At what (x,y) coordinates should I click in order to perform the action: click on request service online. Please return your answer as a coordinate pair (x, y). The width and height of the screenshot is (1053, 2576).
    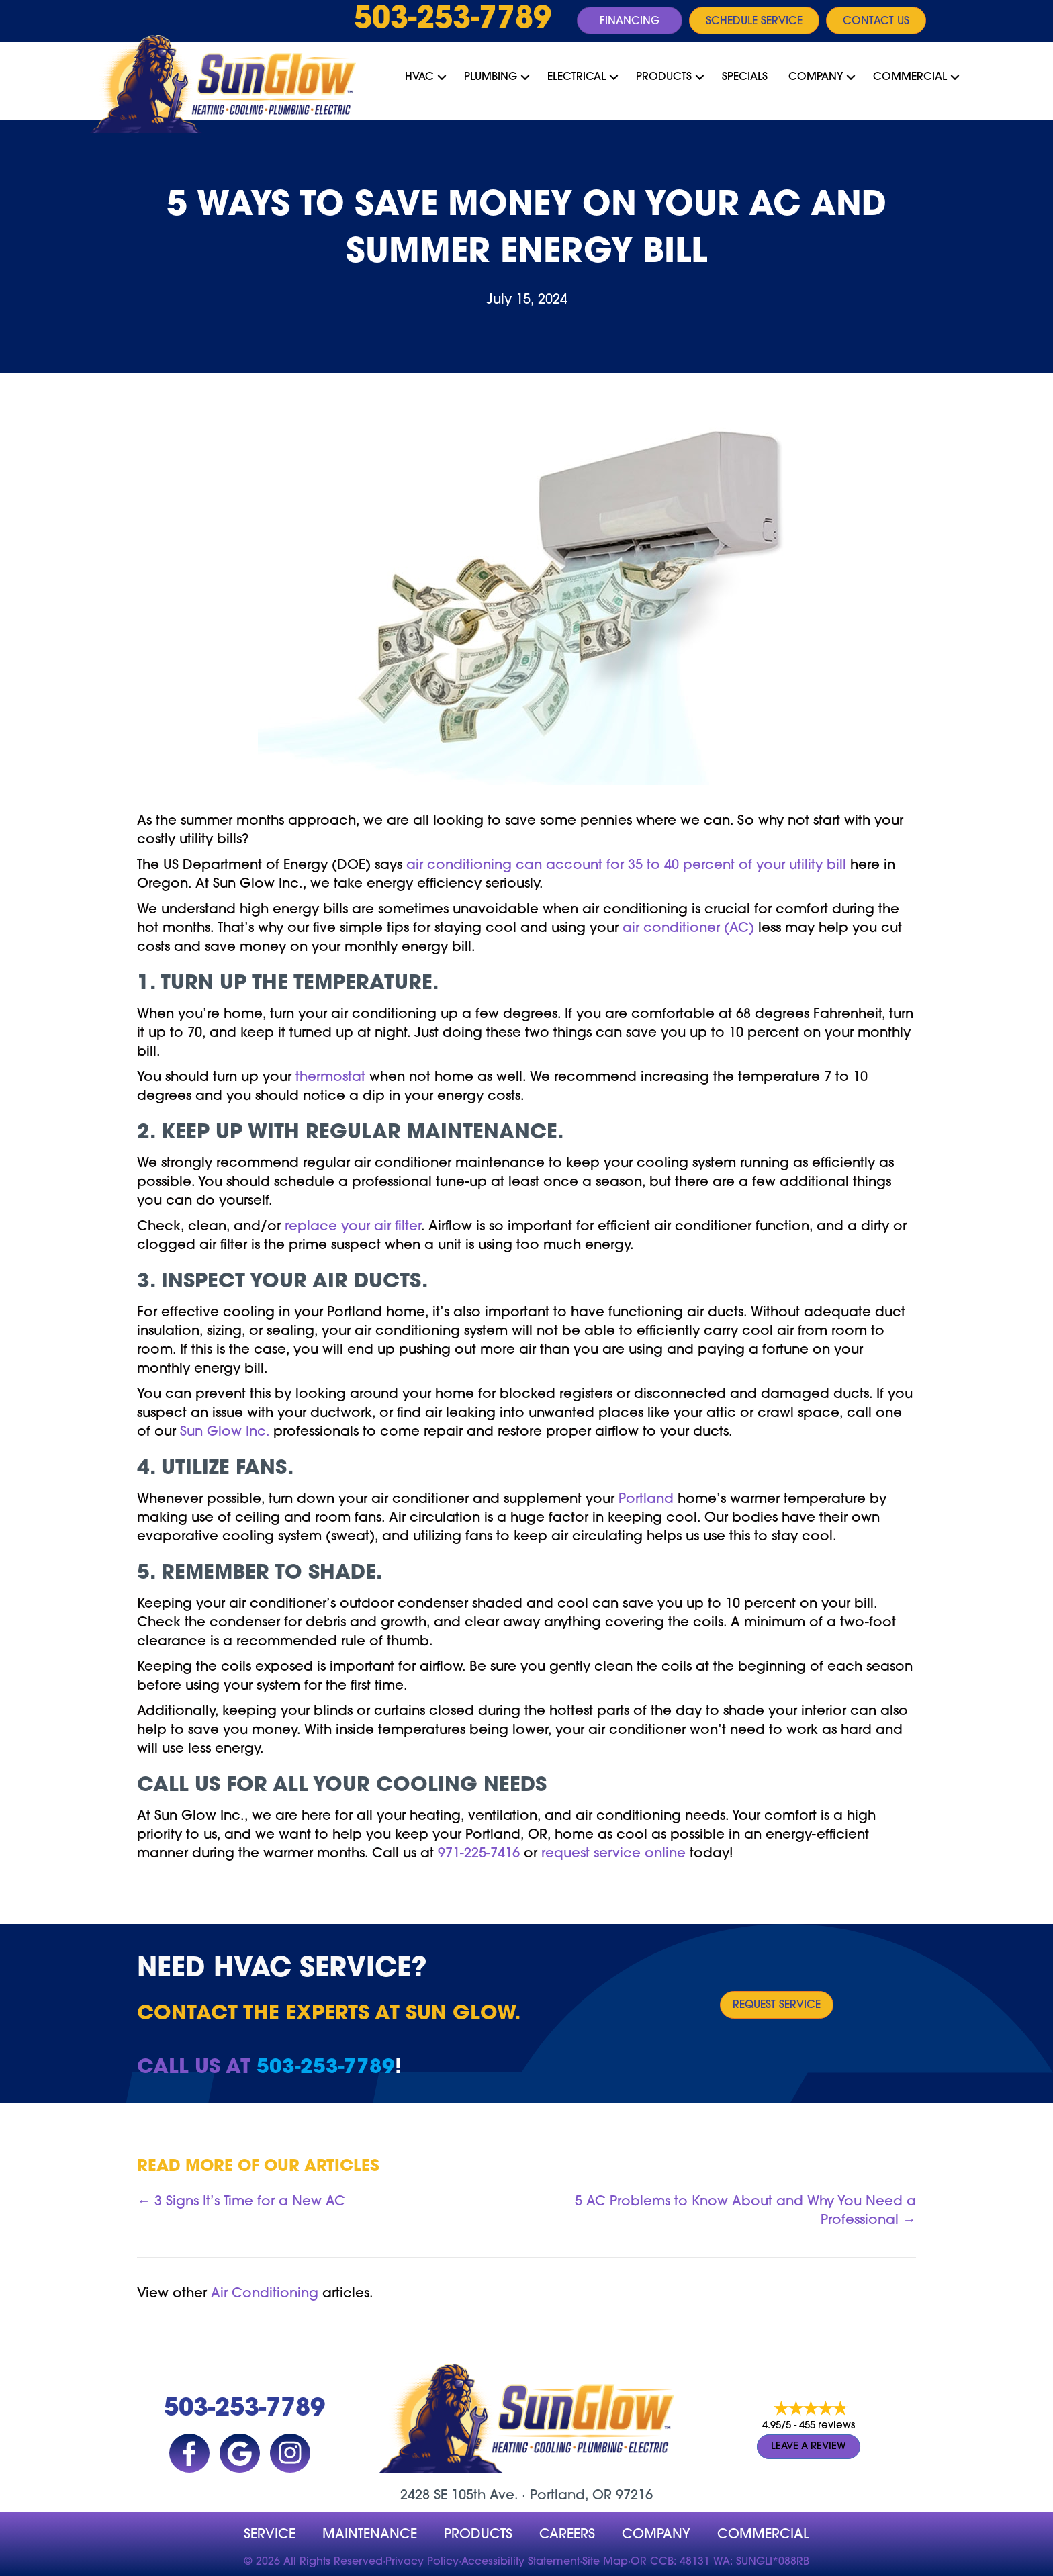
    Looking at the image, I should click on (613, 1854).